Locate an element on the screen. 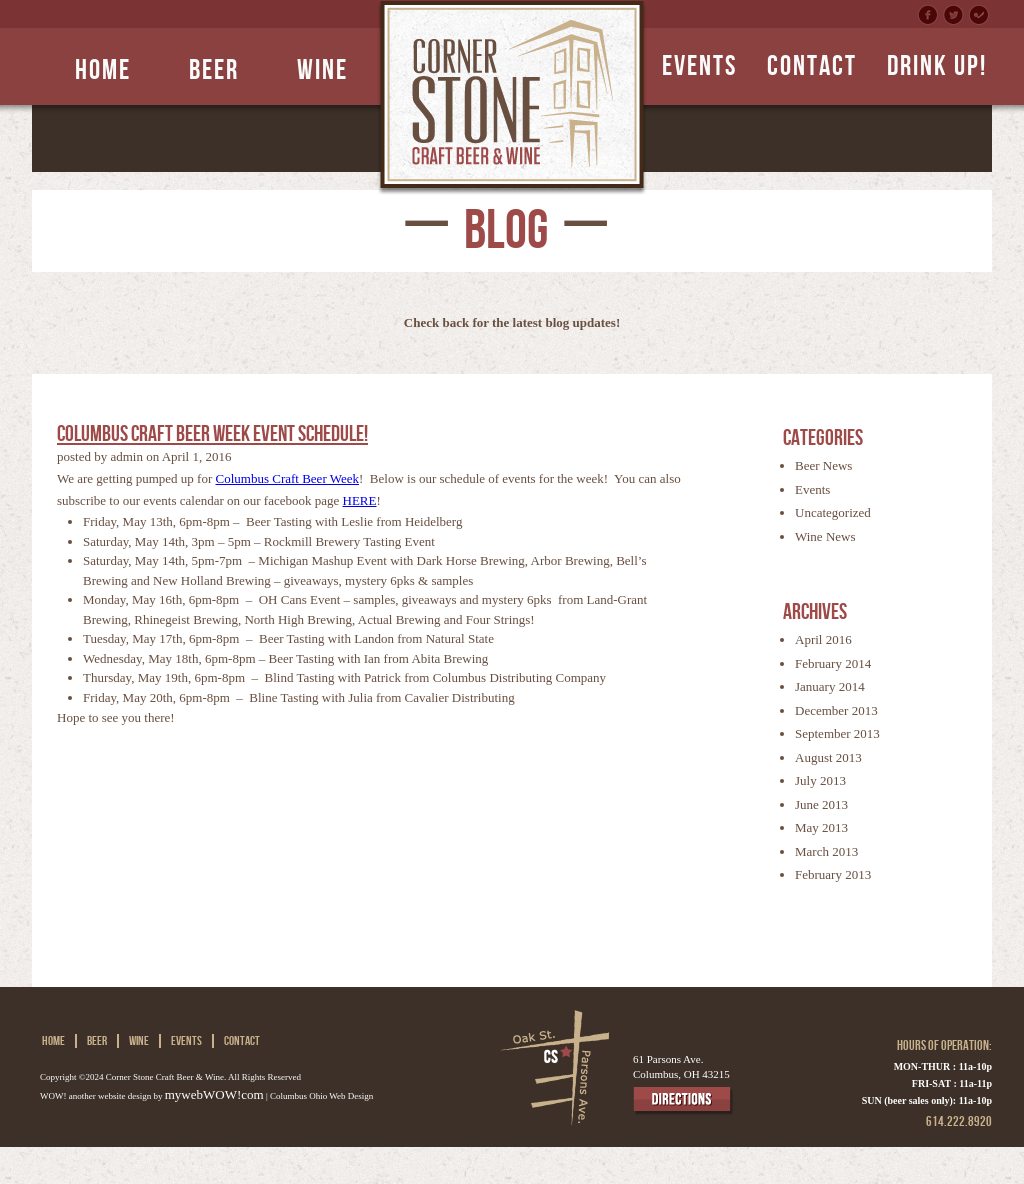  March 2013 is located at coordinates (826, 851).